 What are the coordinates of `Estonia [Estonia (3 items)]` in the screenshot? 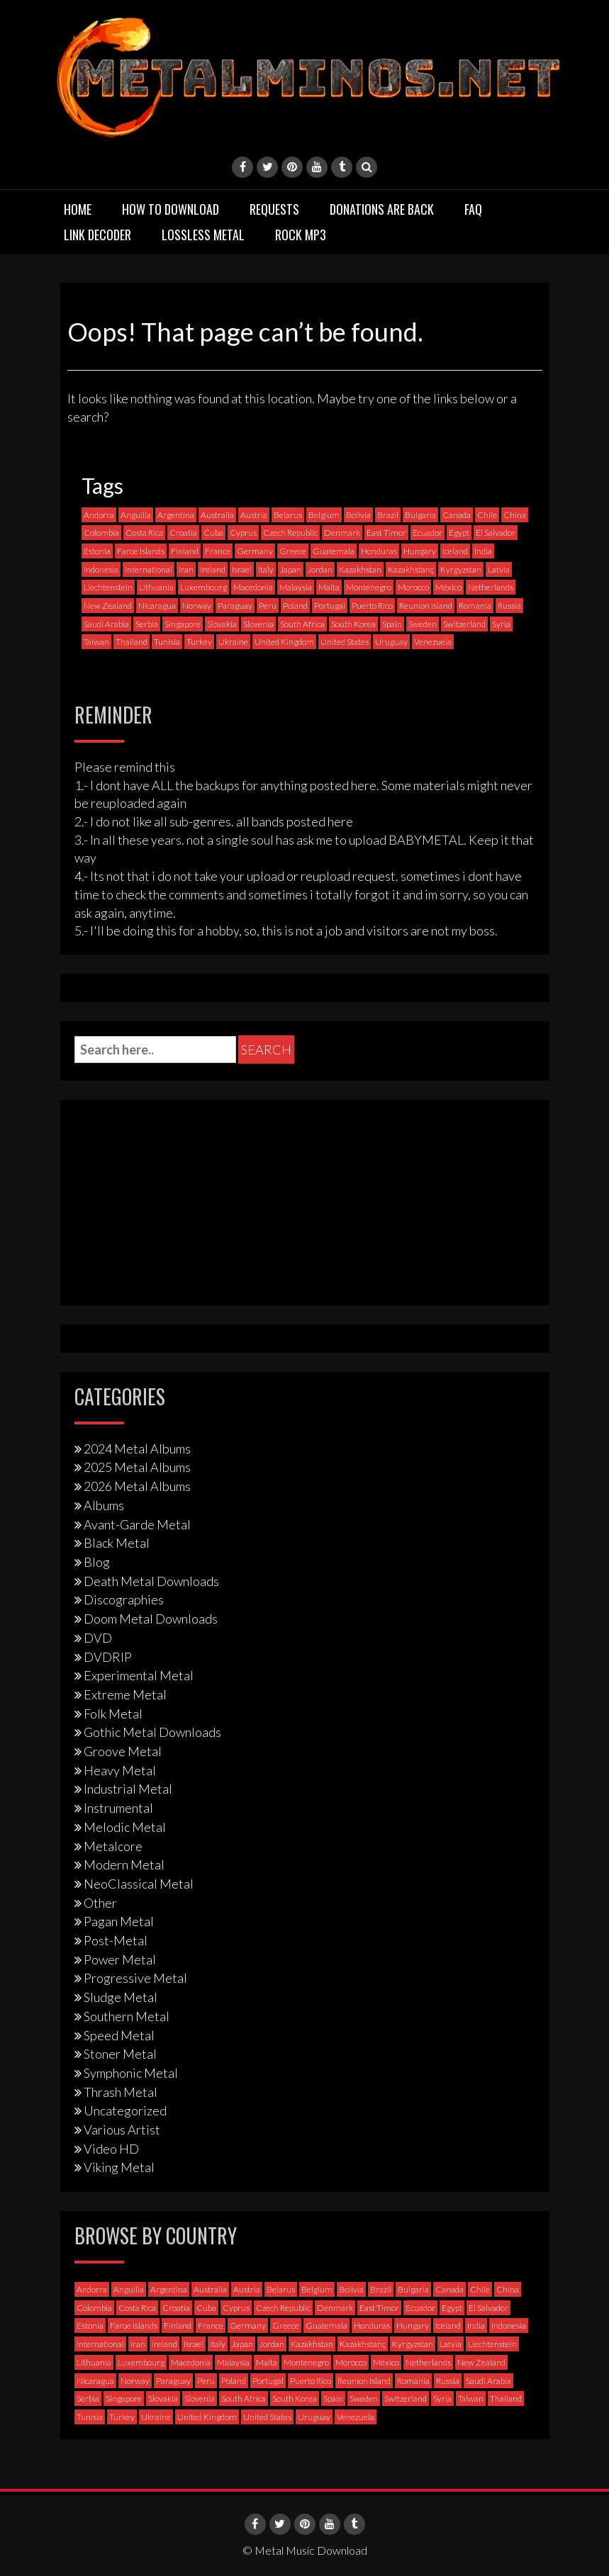 It's located at (97, 551).